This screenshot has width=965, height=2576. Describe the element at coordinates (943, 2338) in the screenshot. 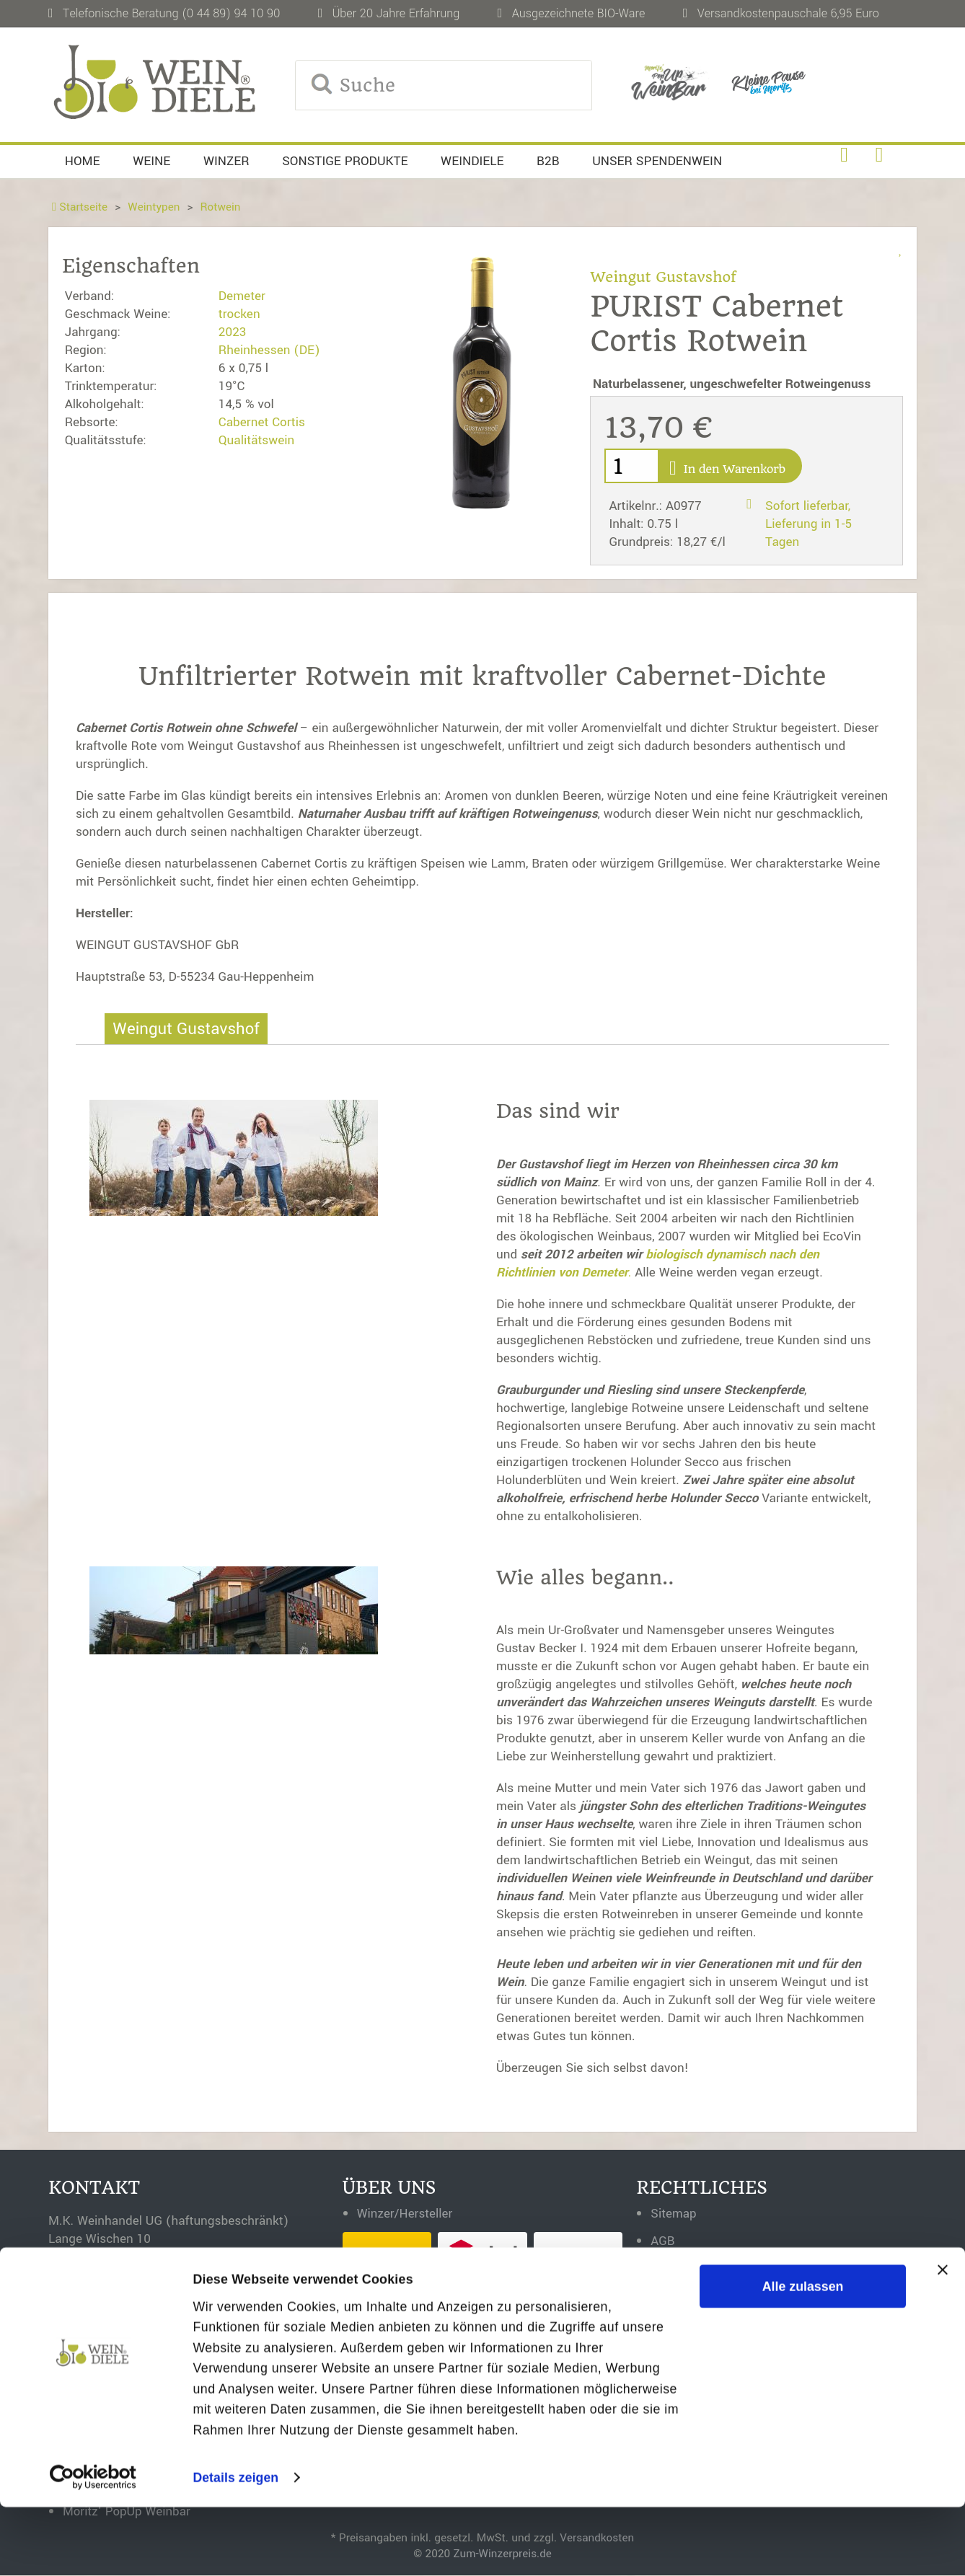

I see `[Banner schließen]` at that location.